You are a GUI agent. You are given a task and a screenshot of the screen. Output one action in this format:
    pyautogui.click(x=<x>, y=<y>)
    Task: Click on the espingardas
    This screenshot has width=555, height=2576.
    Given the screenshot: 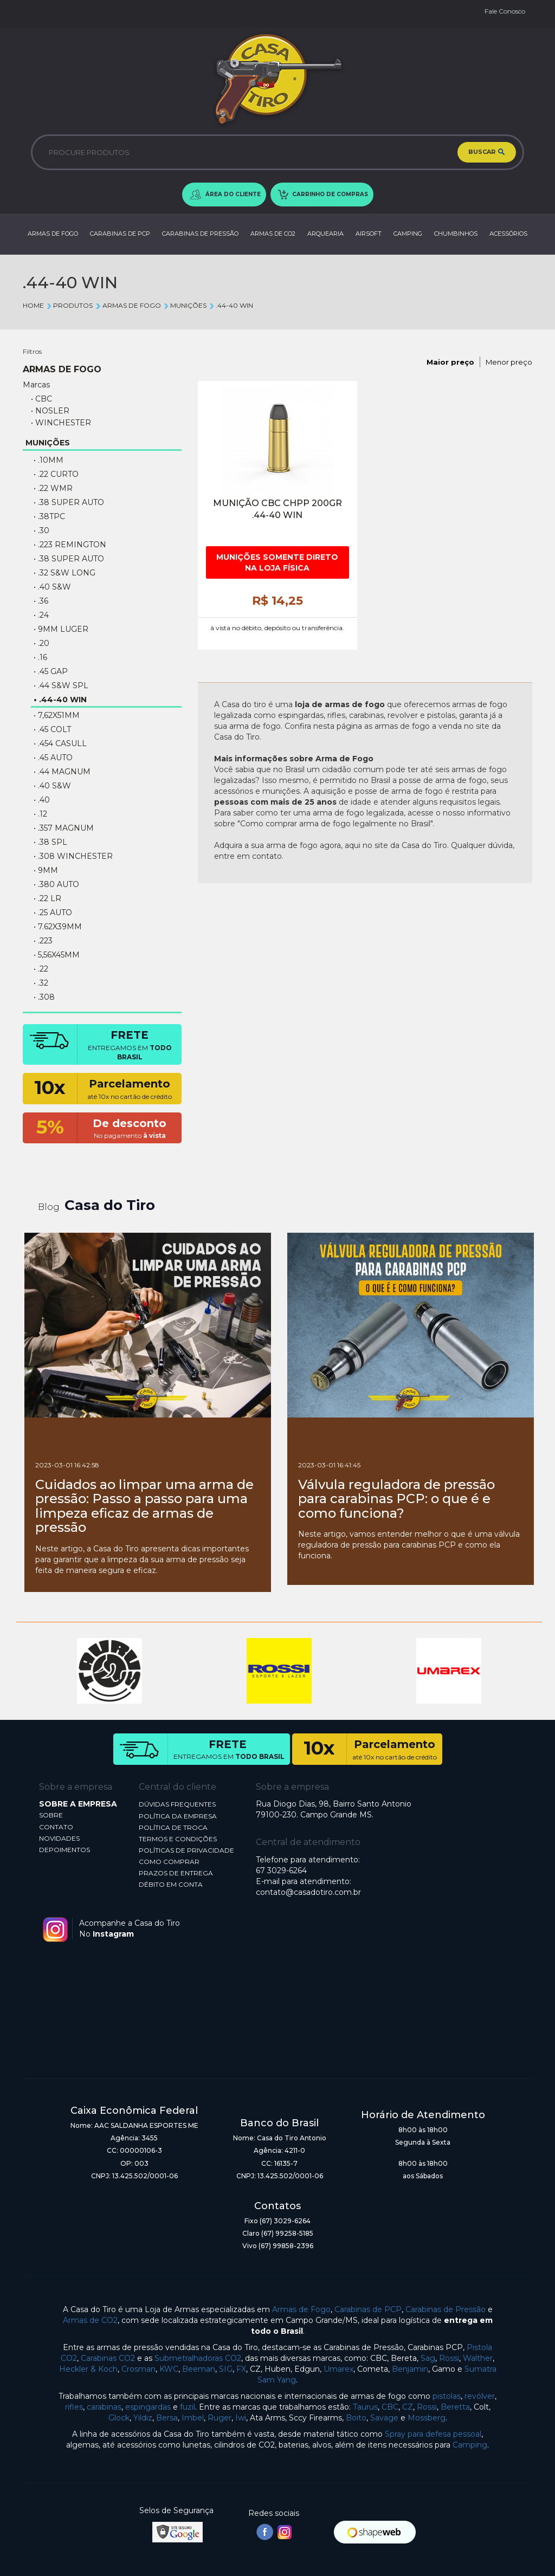 What is the action you would take?
    pyautogui.click(x=148, y=2407)
    